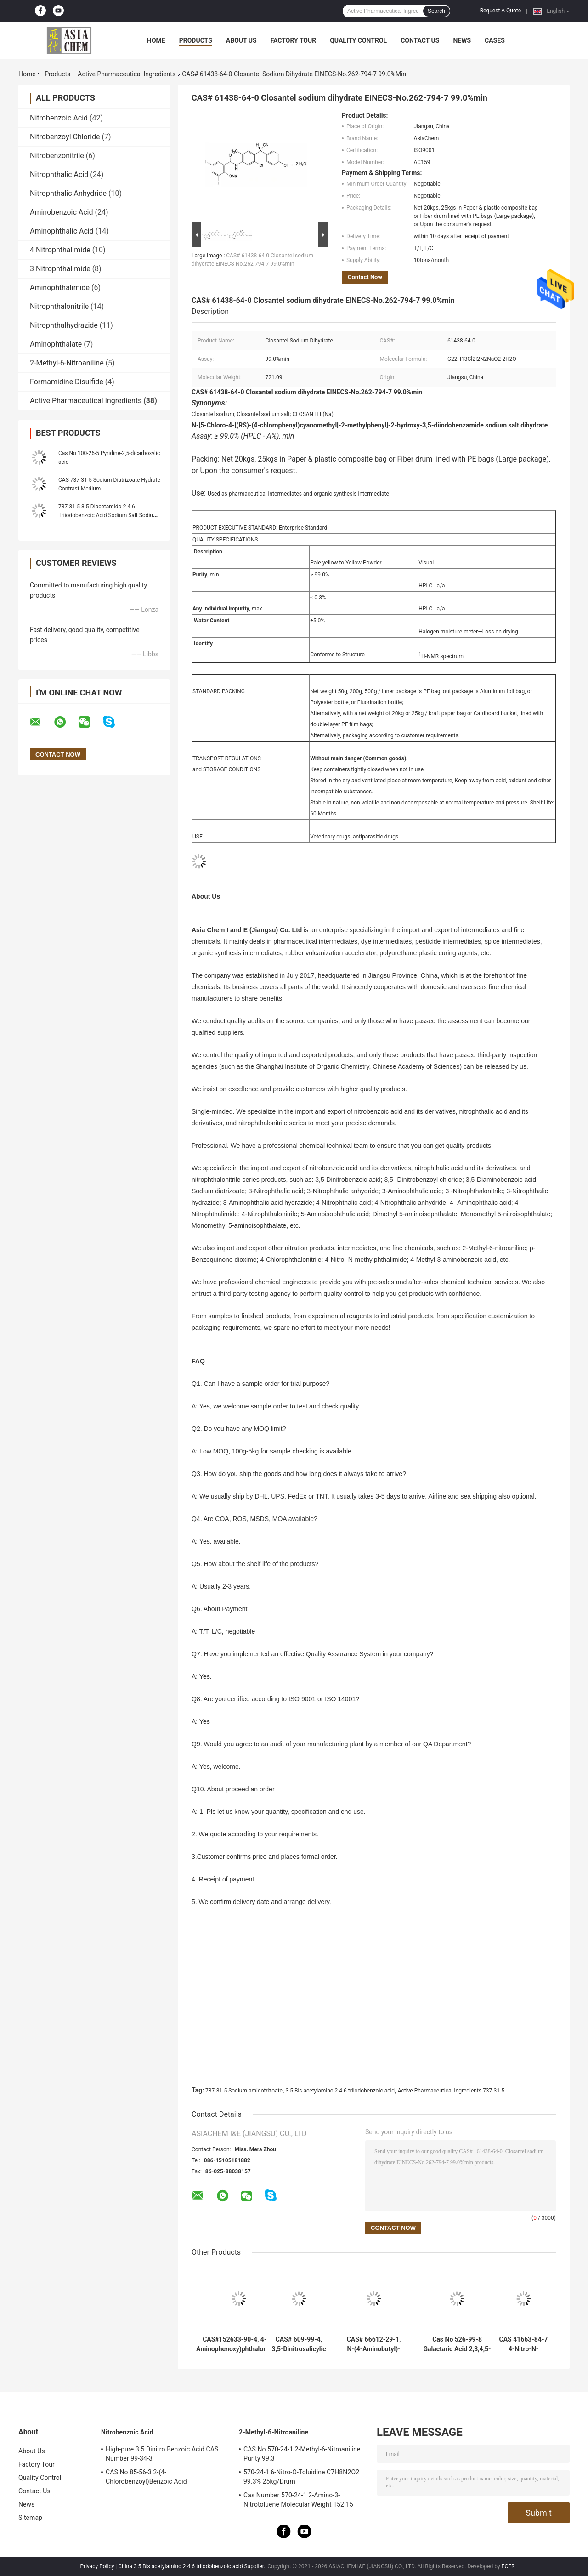 Image resolution: width=588 pixels, height=2576 pixels. I want to click on 4 Nitrophthalimide, so click(60, 249).